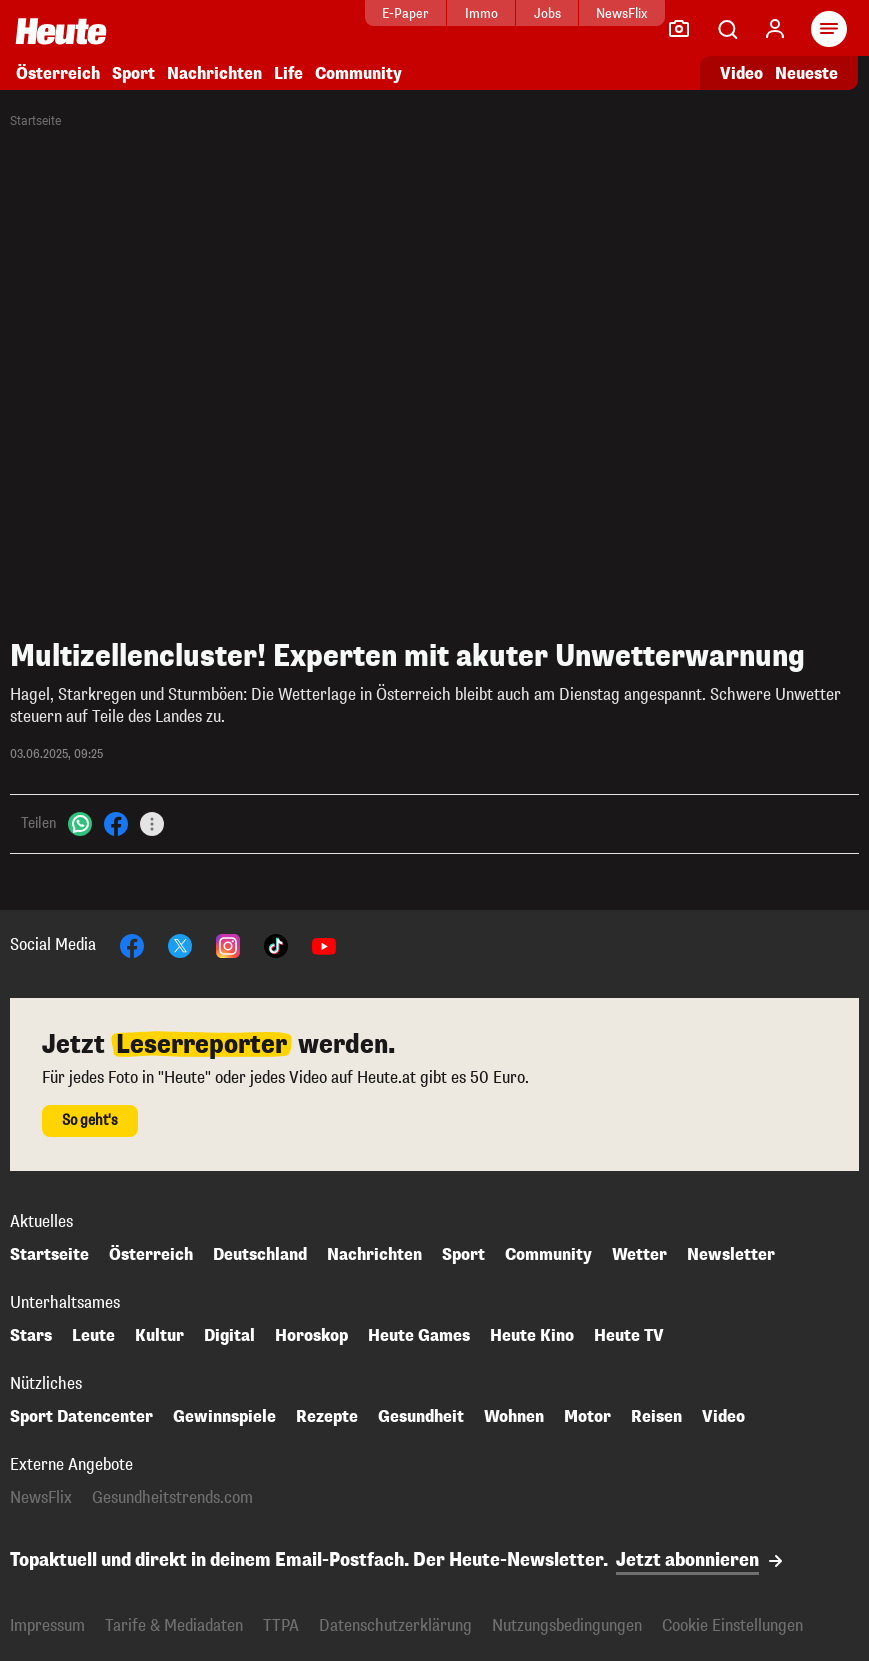  I want to click on Rezepte, so click(327, 1417).